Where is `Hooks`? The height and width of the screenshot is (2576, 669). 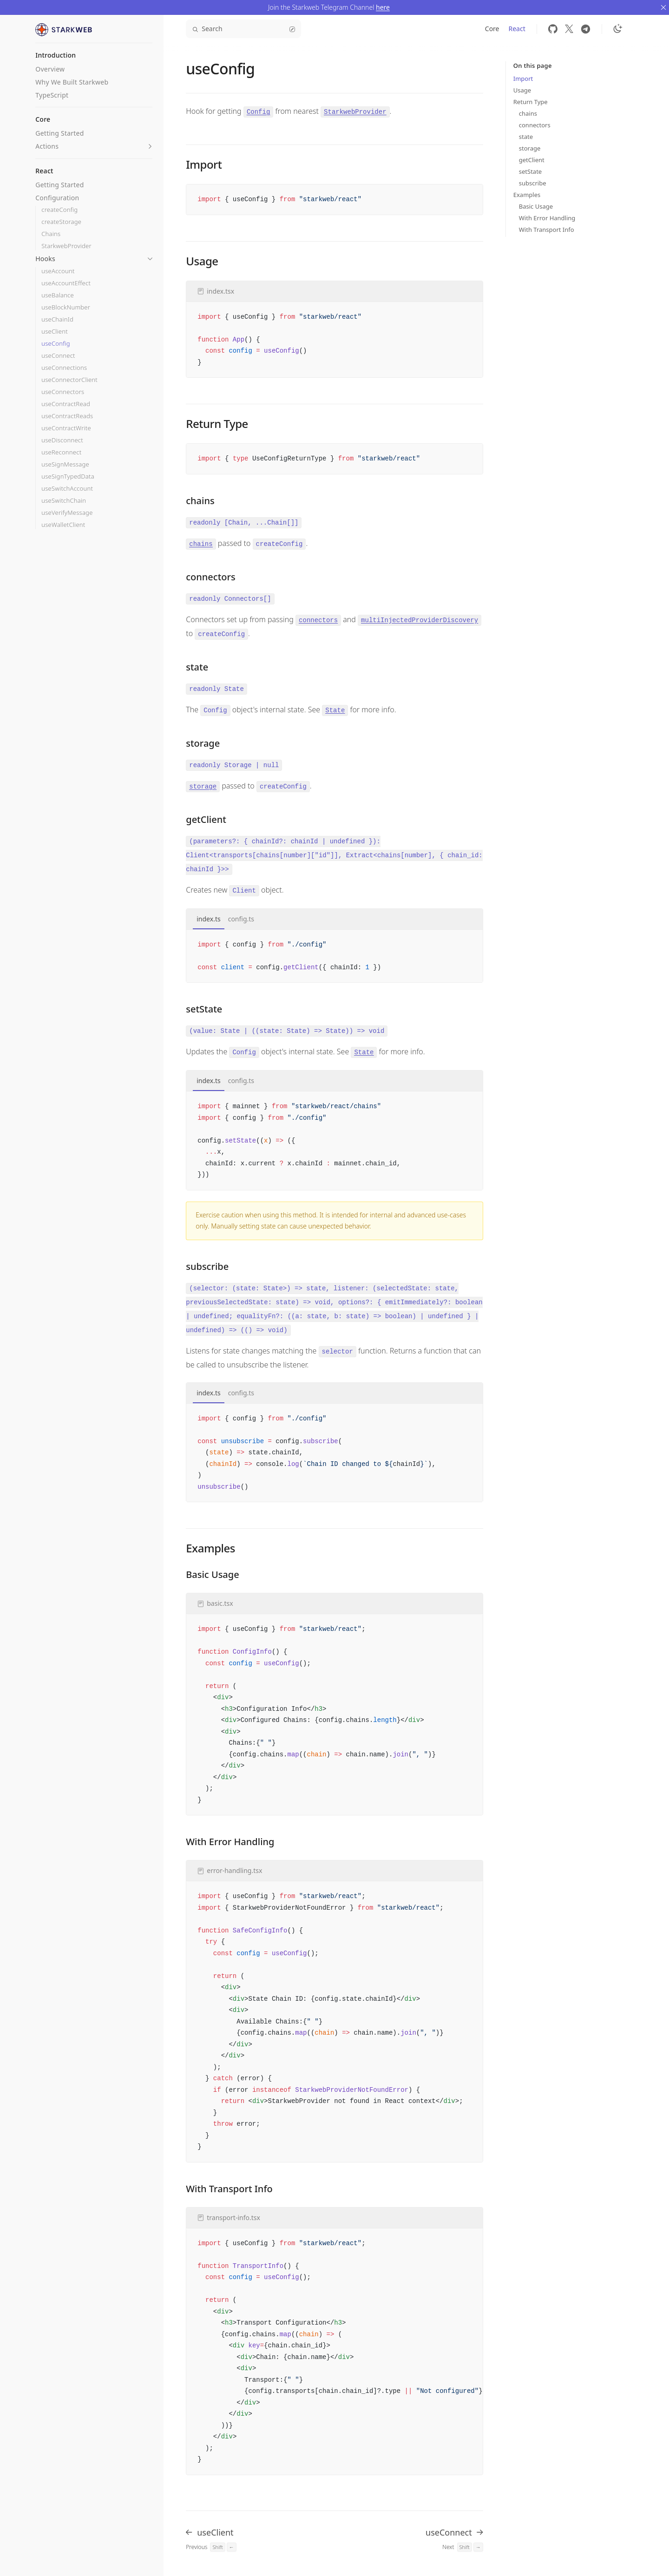 Hooks is located at coordinates (45, 258).